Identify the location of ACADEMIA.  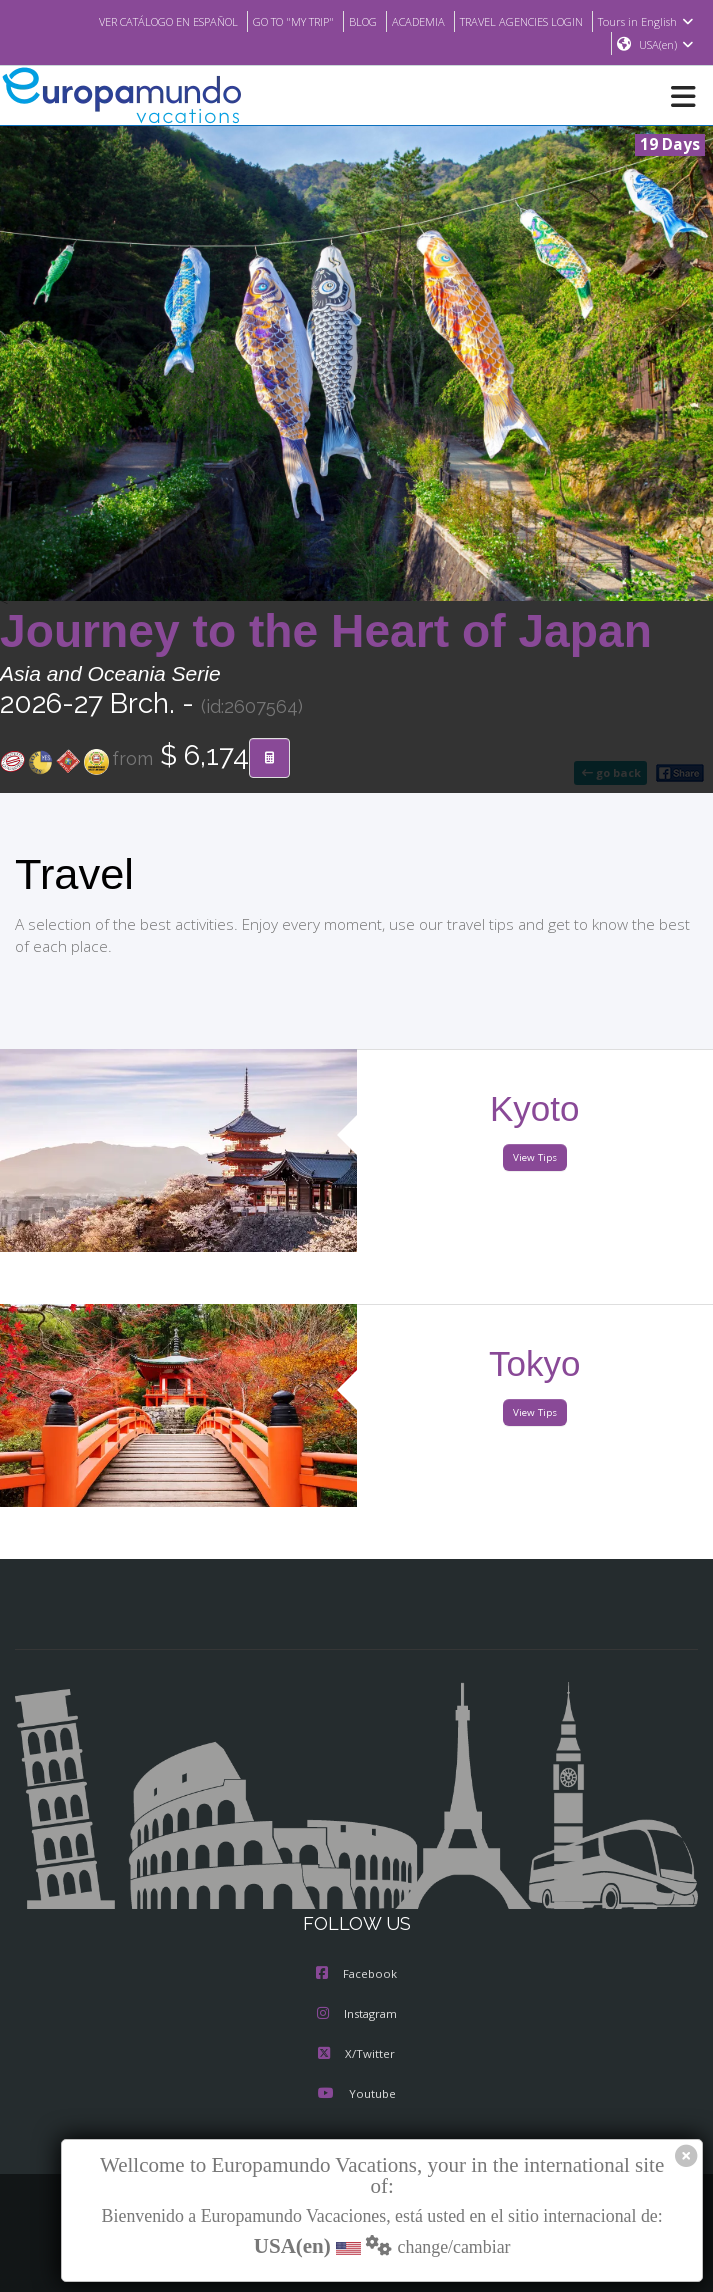
(402, 21).